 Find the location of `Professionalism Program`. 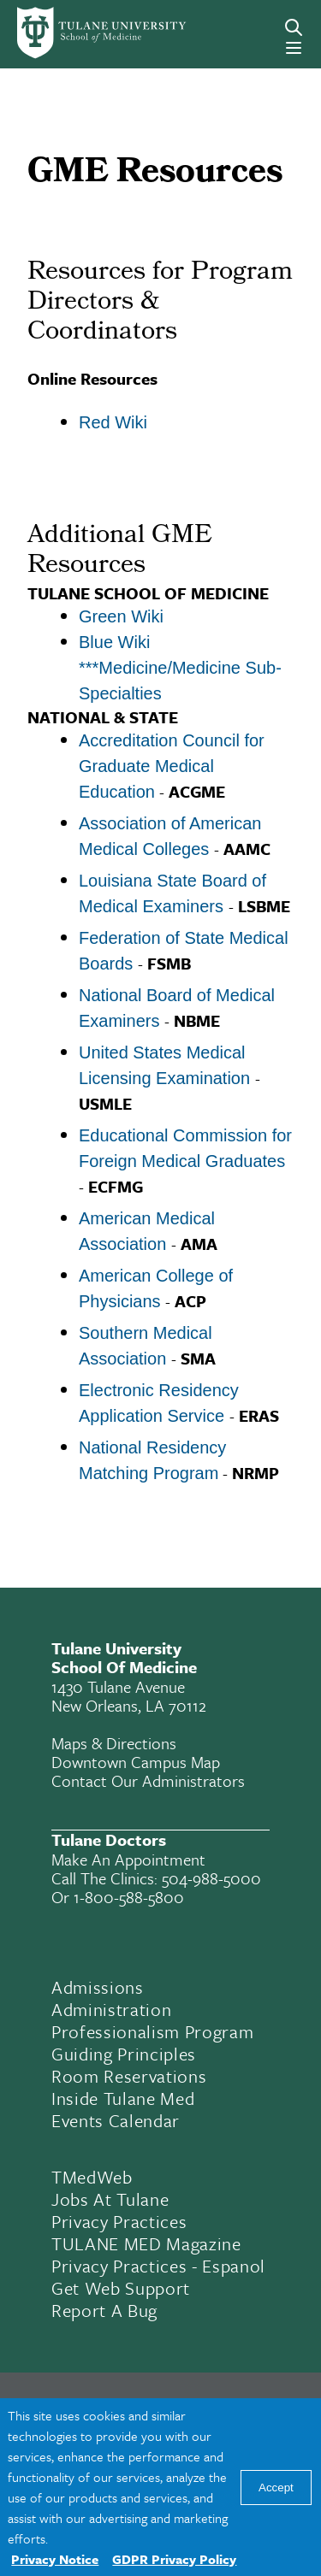

Professionalism Program is located at coordinates (152, 2031).